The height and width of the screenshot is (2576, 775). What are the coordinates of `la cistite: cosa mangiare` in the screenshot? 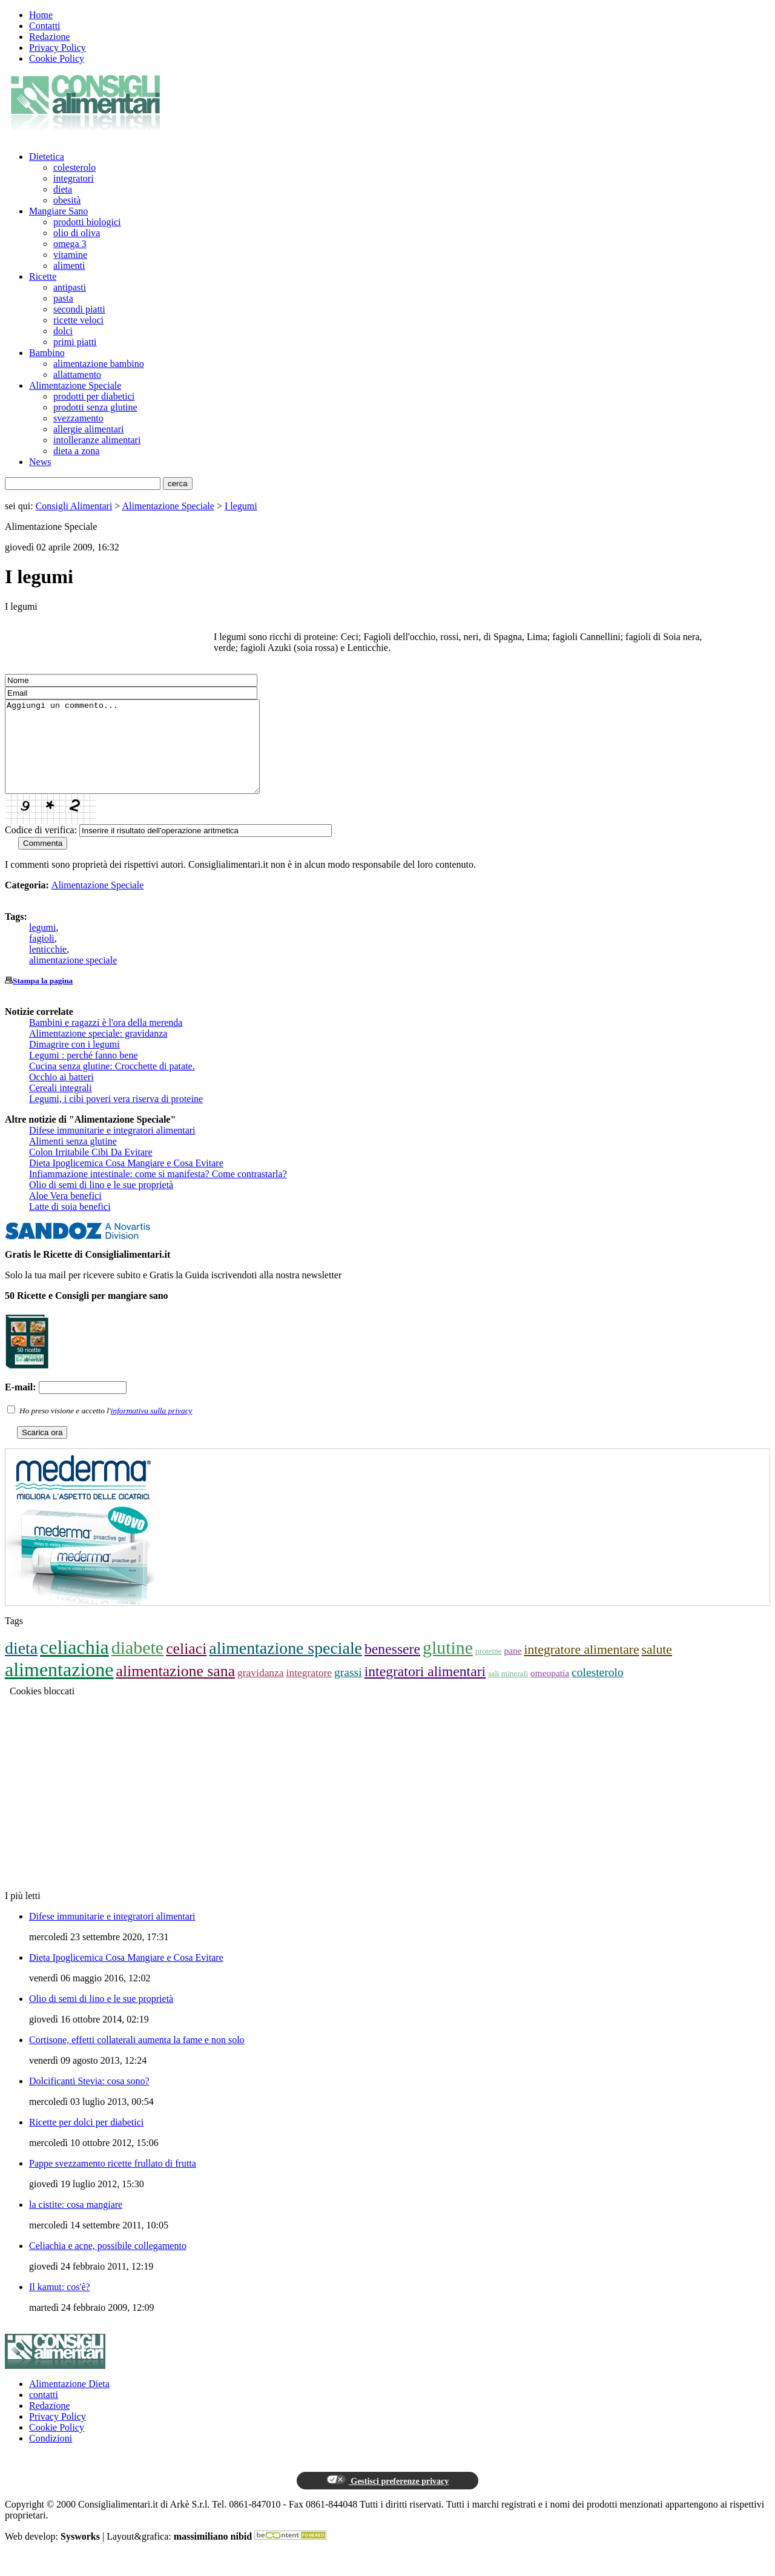 It's located at (75, 2223).